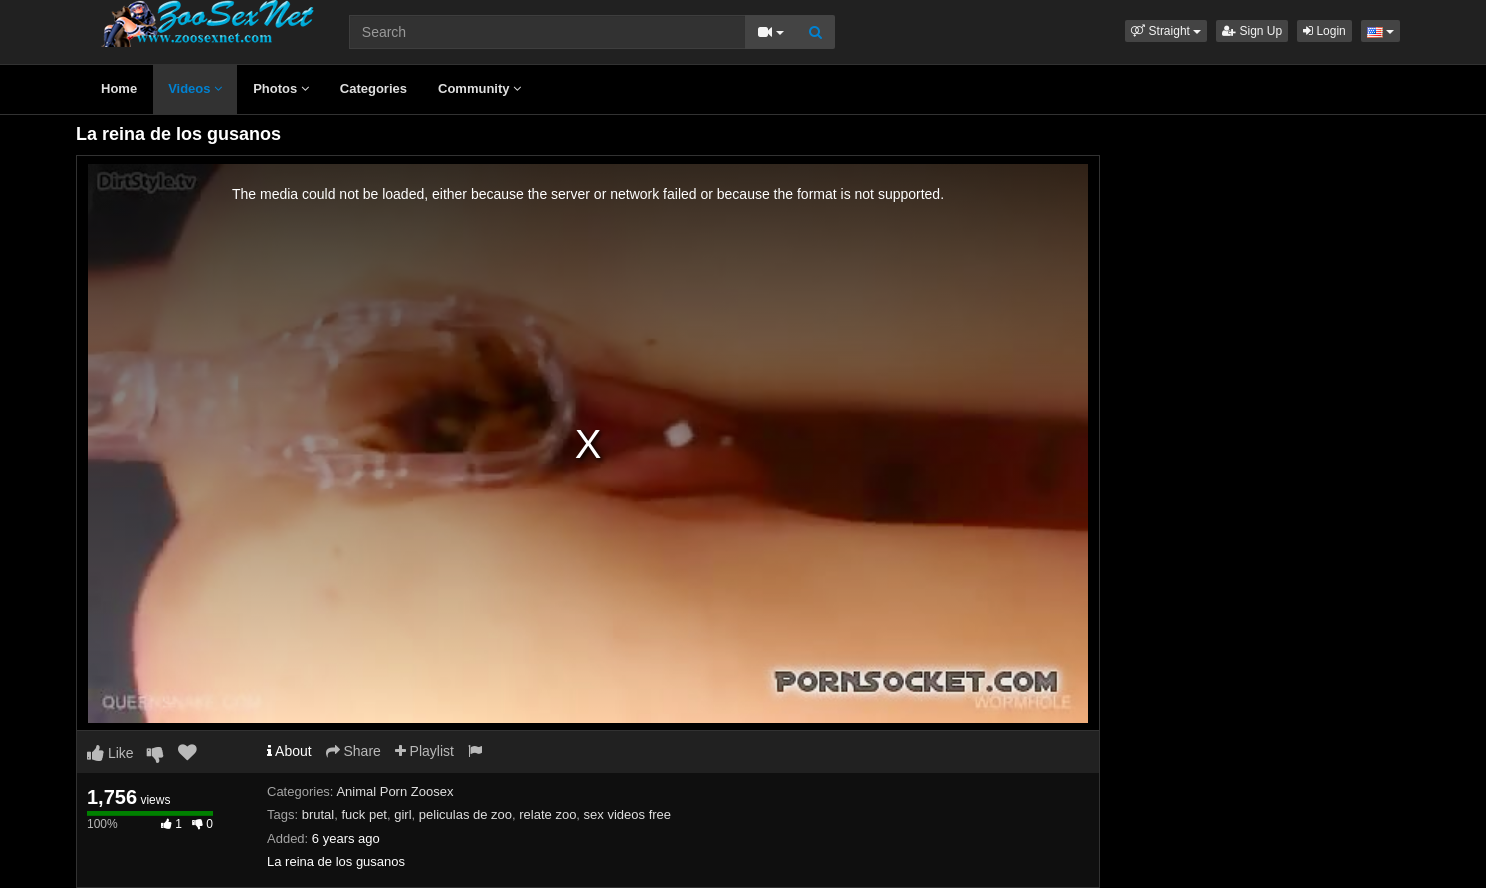 Image resolution: width=1486 pixels, height=888 pixels. I want to click on Home, so click(119, 88).